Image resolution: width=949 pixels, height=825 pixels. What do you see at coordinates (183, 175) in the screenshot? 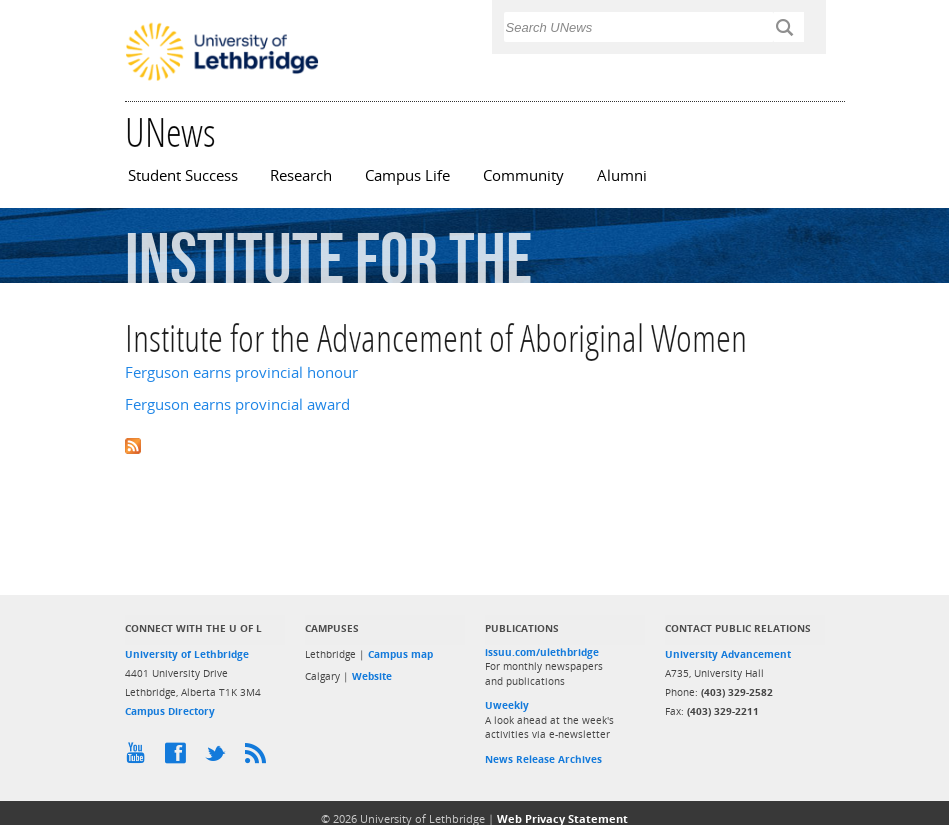
I see `Student Success` at bounding box center [183, 175].